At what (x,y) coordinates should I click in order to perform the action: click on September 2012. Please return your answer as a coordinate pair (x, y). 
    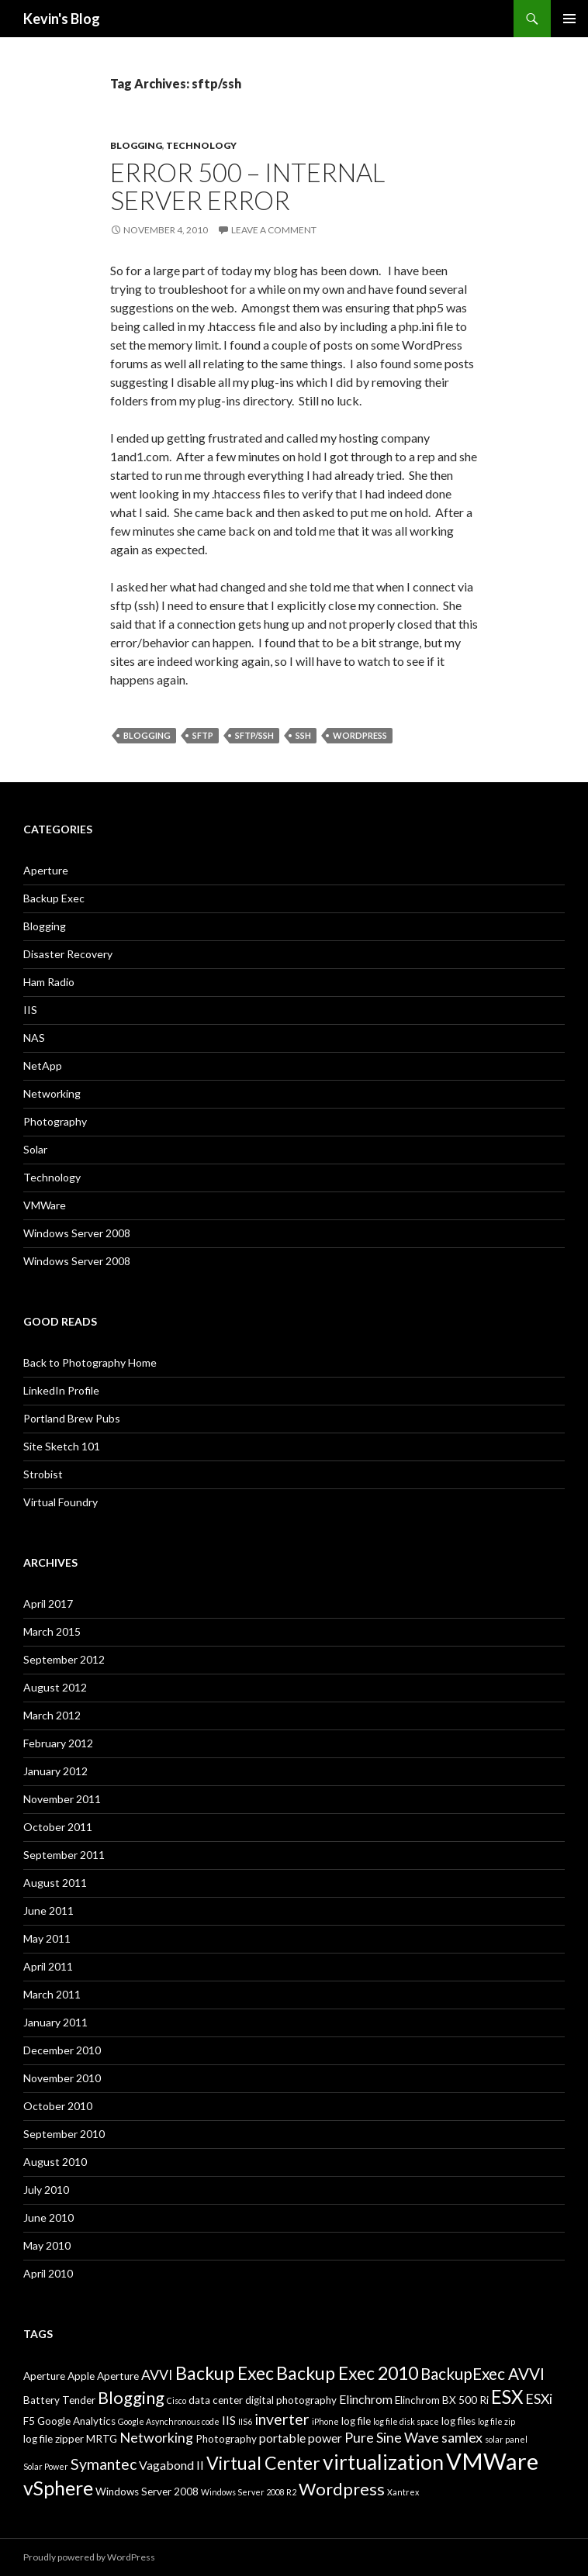
    Looking at the image, I should click on (64, 1659).